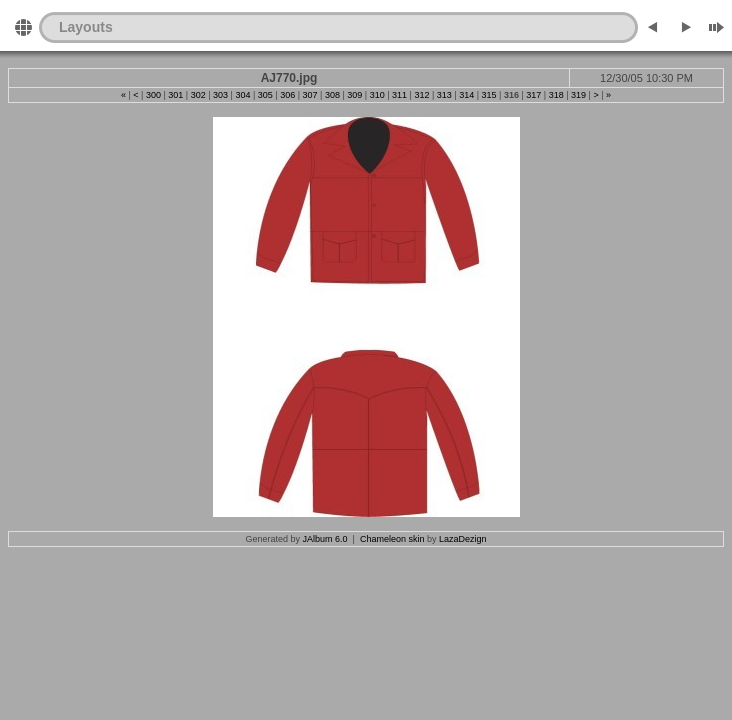 This screenshot has height=720, width=732. What do you see at coordinates (354, 95) in the screenshot?
I see `309` at bounding box center [354, 95].